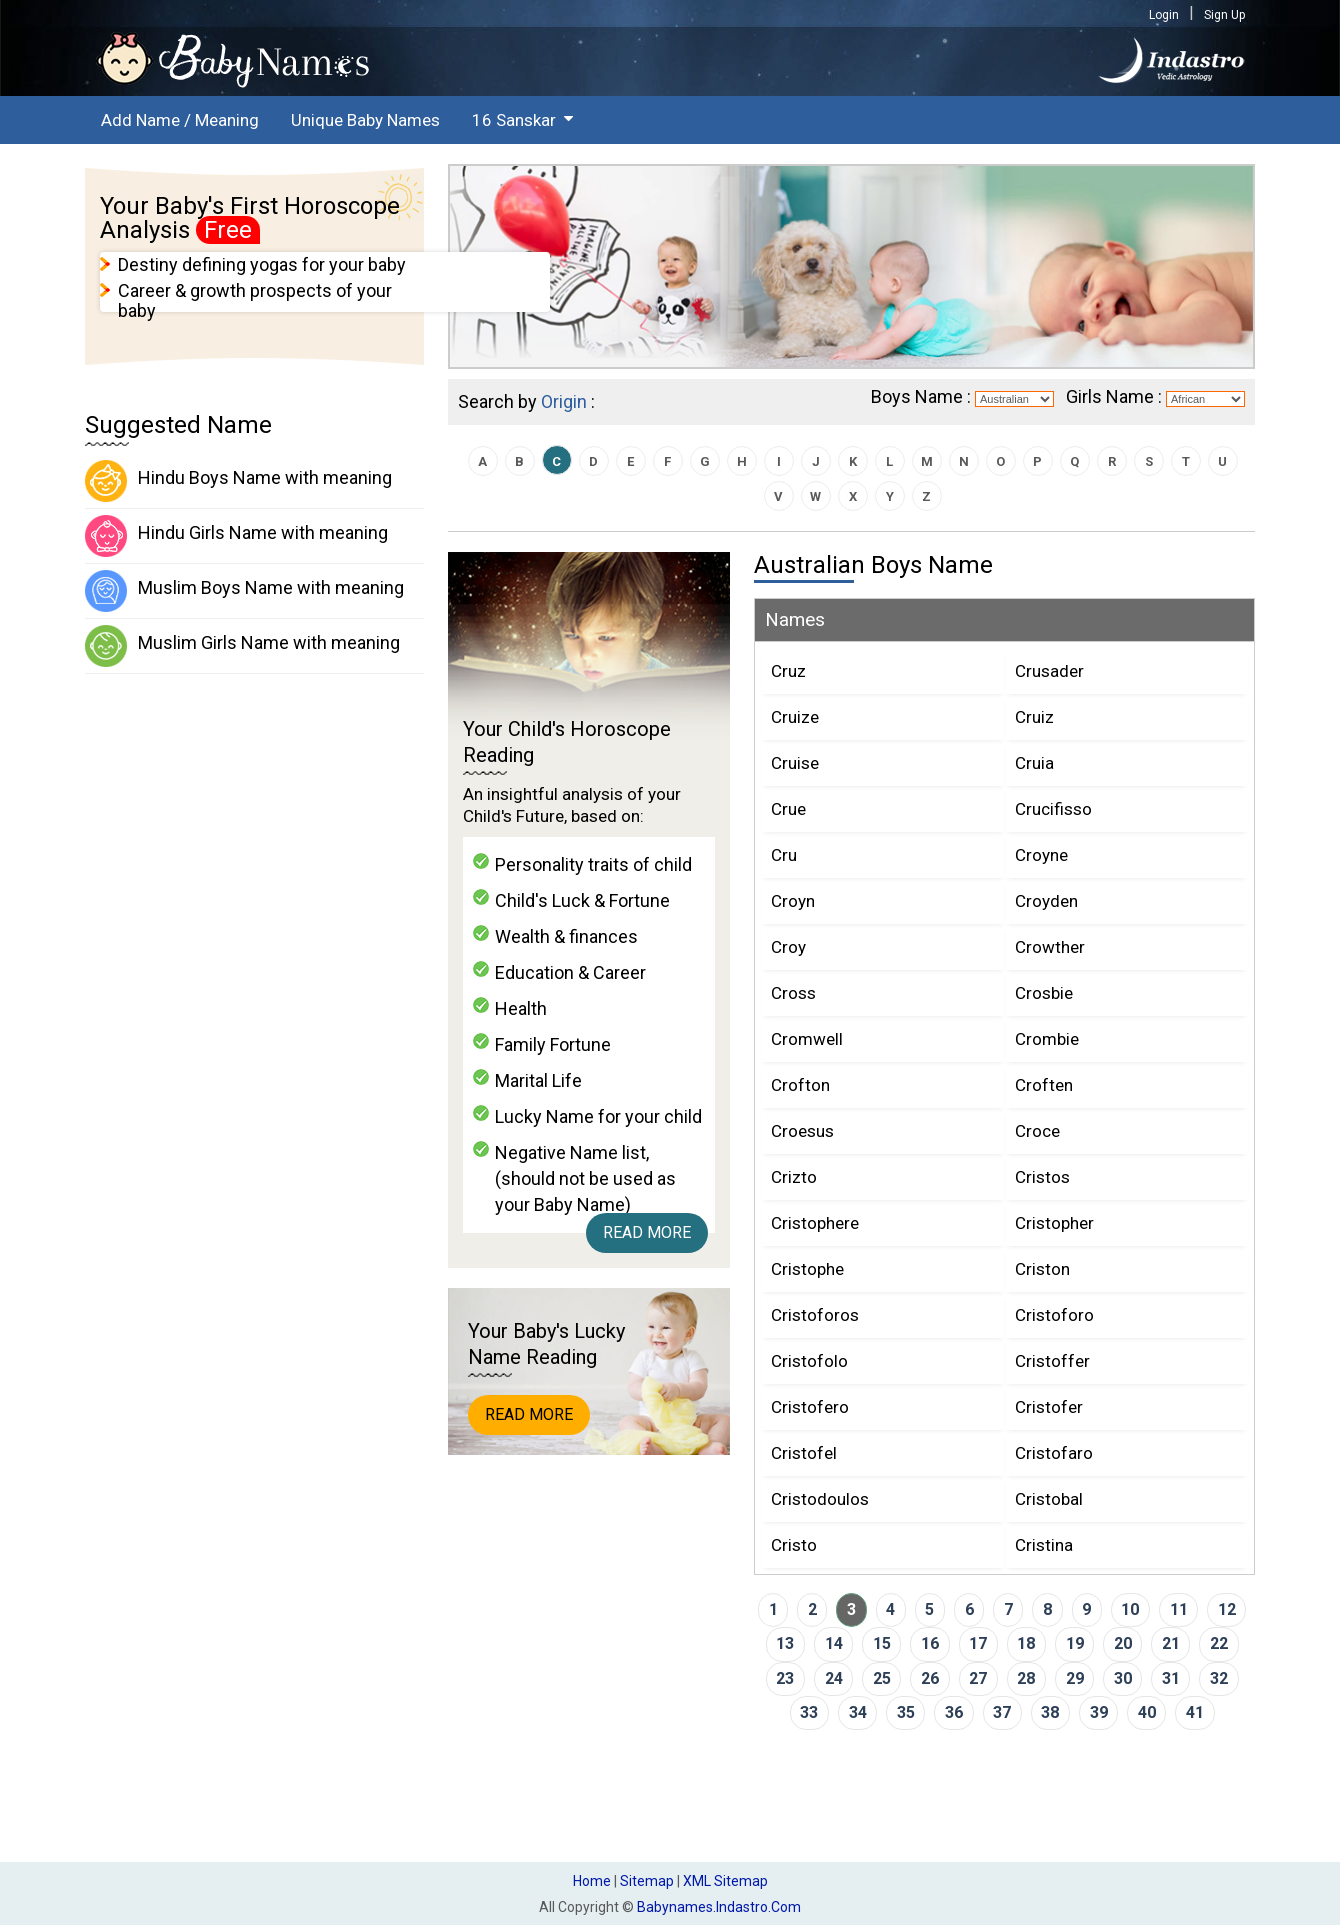  Describe the element at coordinates (236, 536) in the screenshot. I see `Hindu Girls Name with meaning` at that location.